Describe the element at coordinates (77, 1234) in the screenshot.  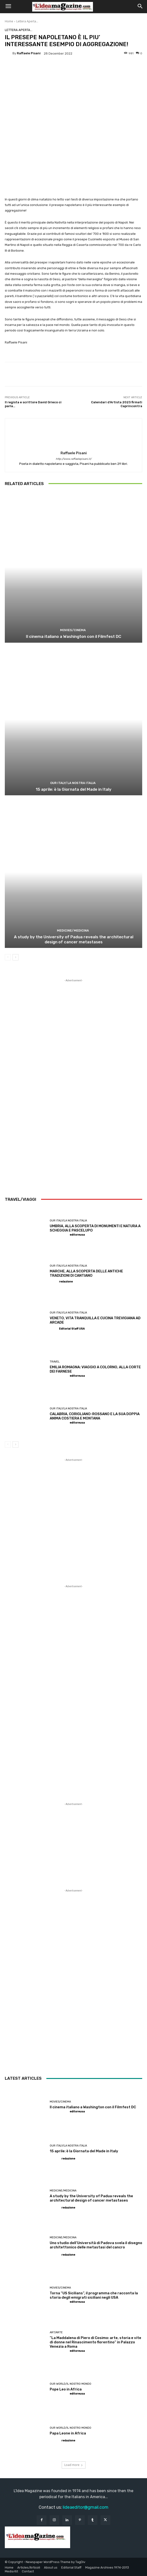
I see `editoreusa` at that location.